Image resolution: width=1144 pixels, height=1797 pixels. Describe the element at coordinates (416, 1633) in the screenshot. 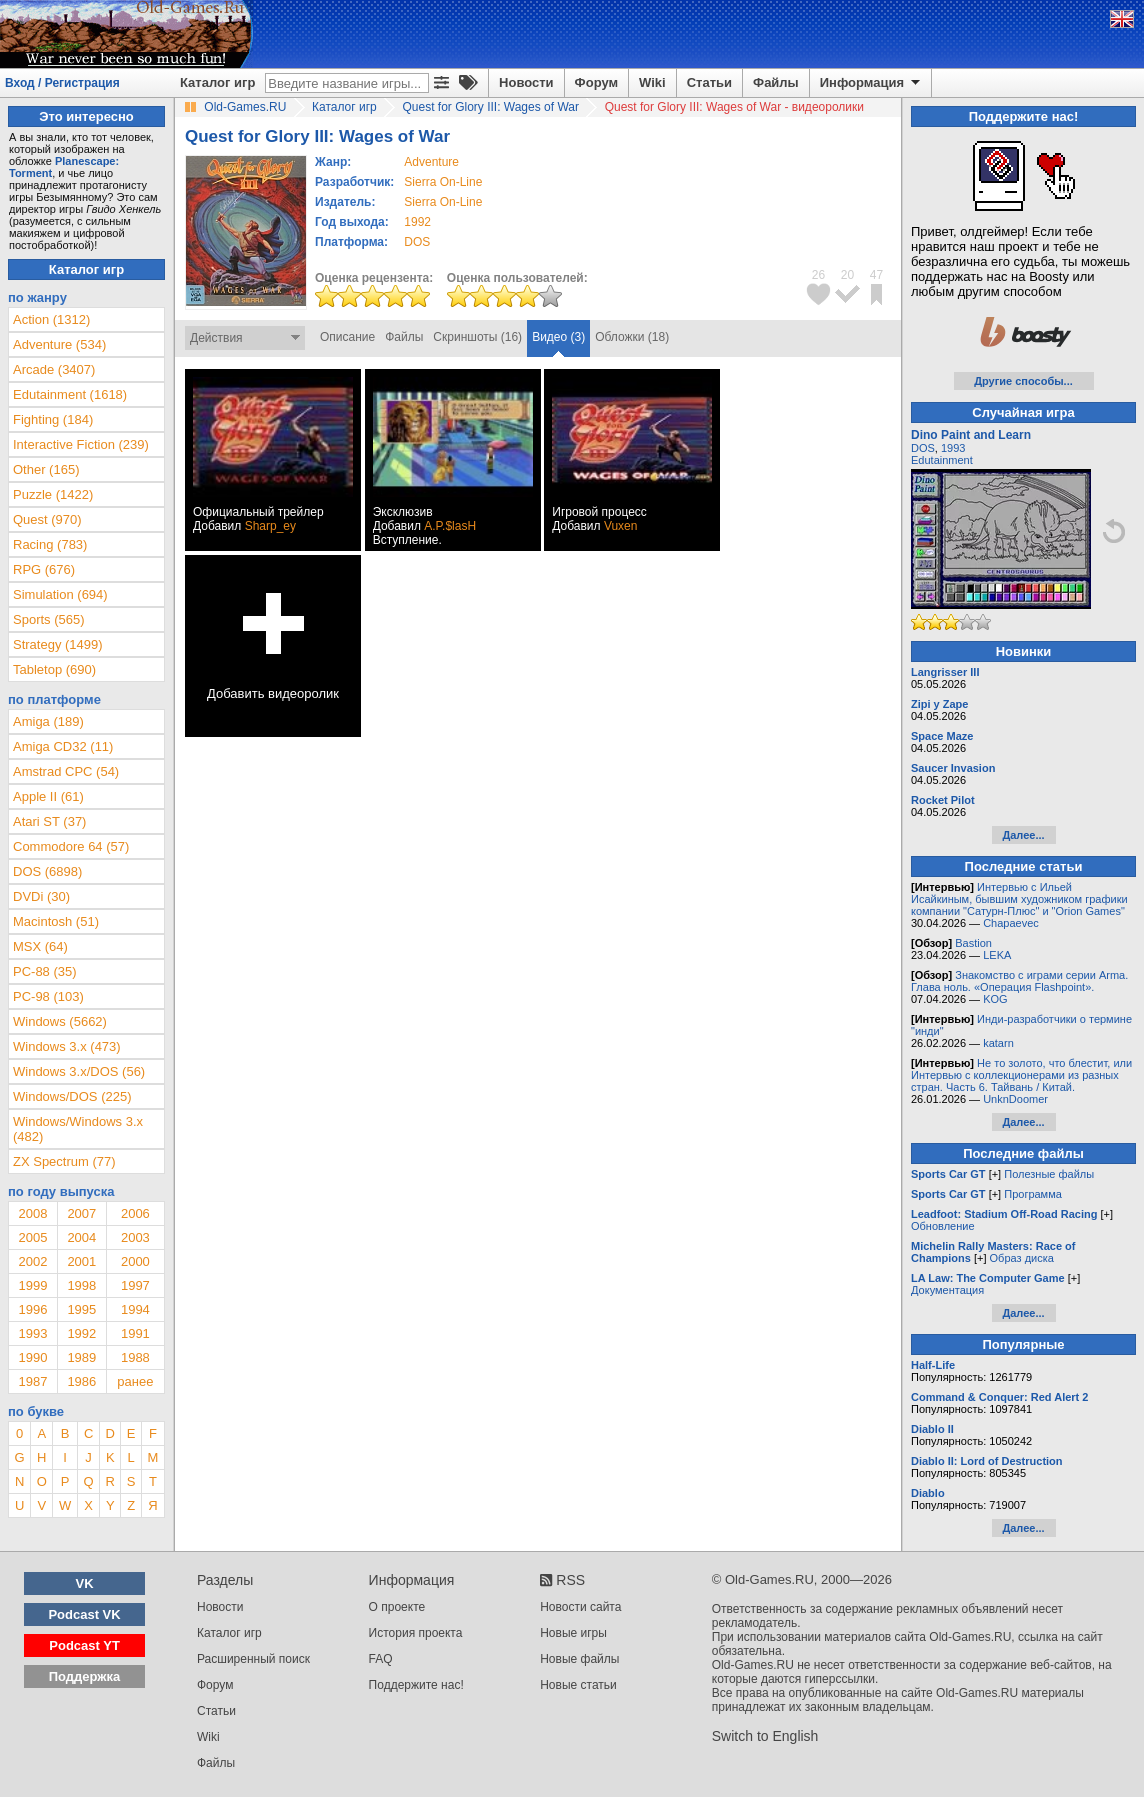

I see `История проекта` at that location.